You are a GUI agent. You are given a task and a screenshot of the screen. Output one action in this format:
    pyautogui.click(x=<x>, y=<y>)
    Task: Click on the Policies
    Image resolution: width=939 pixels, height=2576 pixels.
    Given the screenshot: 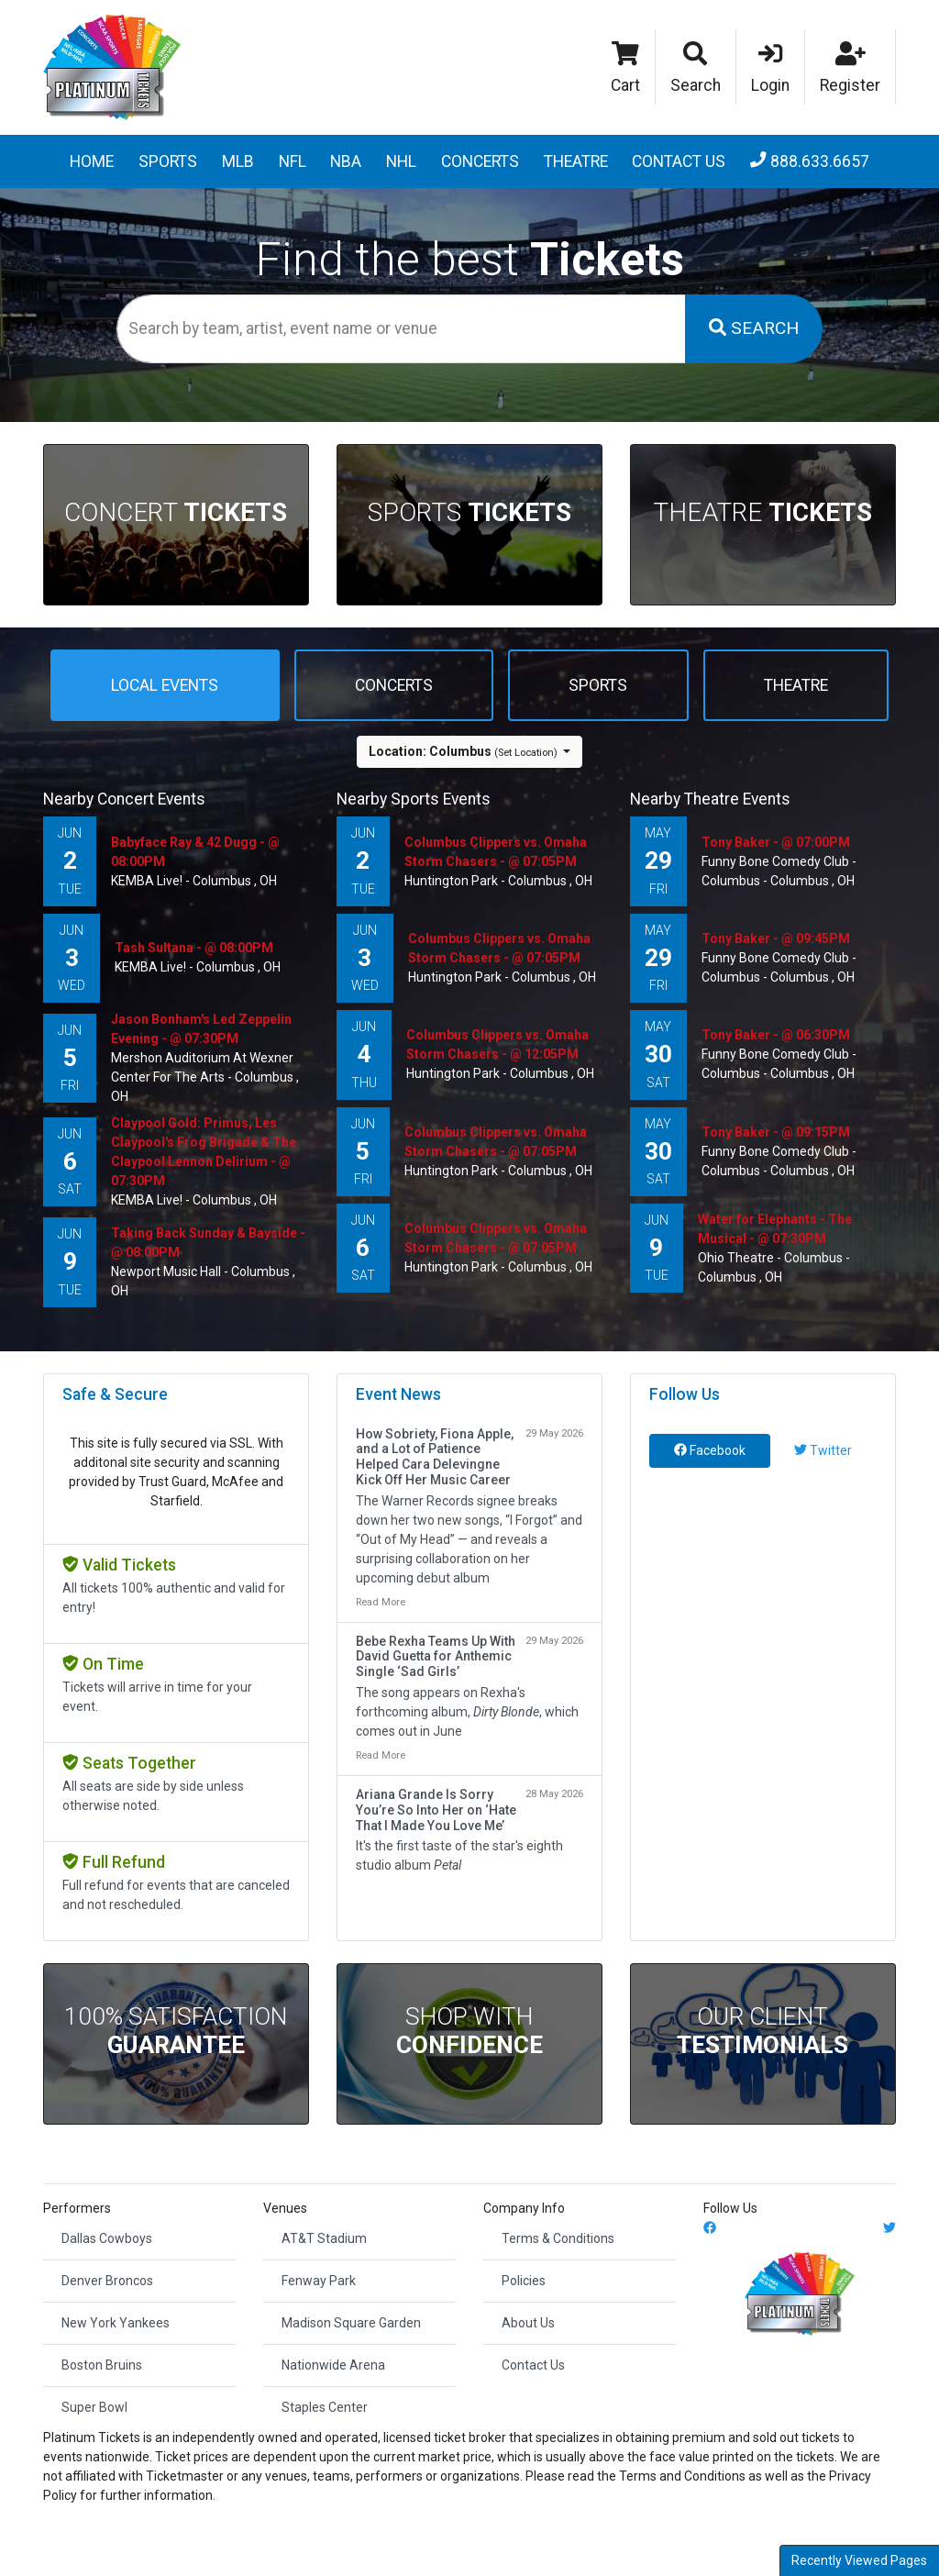 What is the action you would take?
    pyautogui.click(x=524, y=2280)
    